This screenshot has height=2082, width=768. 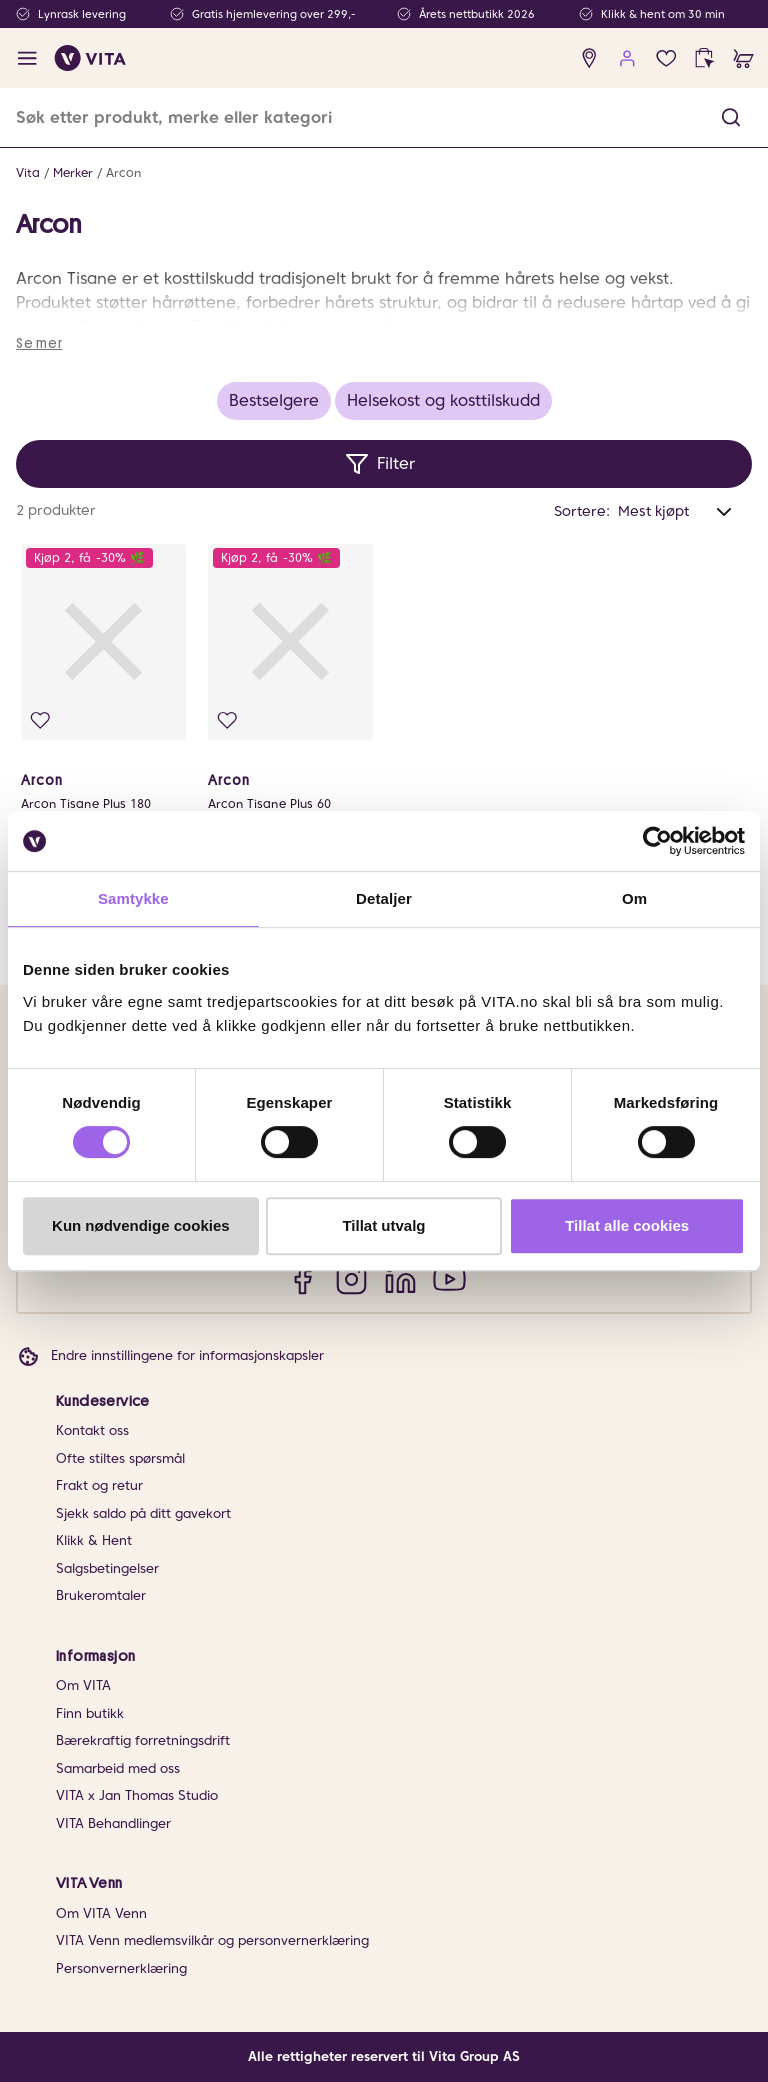 I want to click on Frakt og retur, so click(x=99, y=1485).